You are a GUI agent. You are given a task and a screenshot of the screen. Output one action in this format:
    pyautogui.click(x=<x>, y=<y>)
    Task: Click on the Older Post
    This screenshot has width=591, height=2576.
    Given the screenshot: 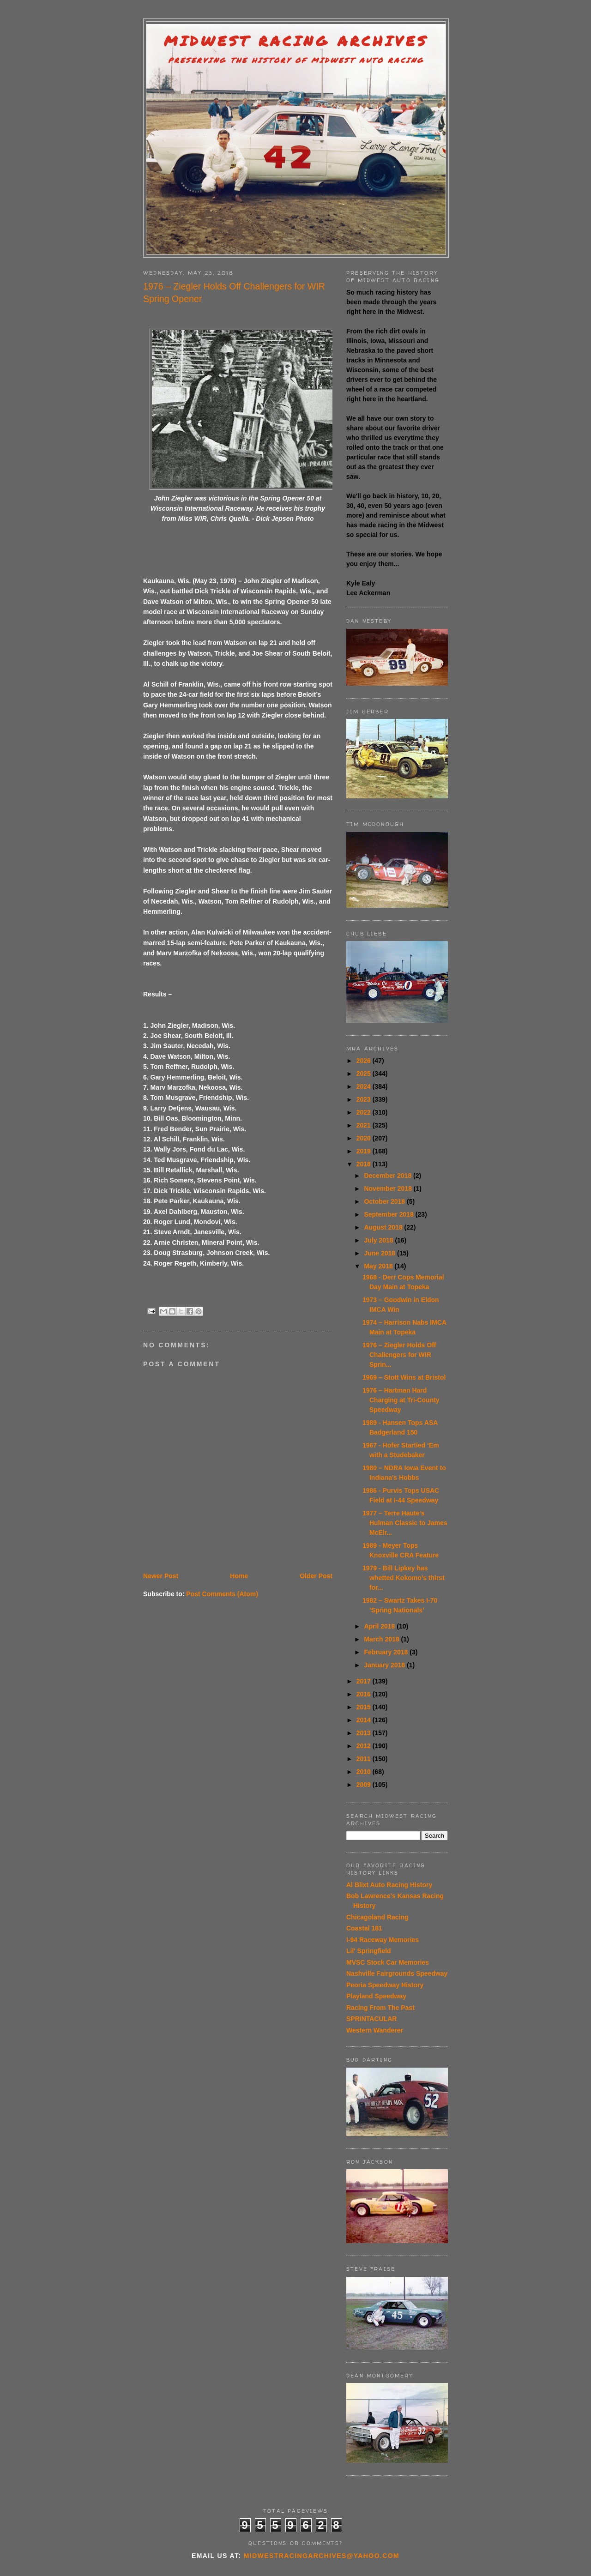 What is the action you would take?
    pyautogui.click(x=316, y=1576)
    